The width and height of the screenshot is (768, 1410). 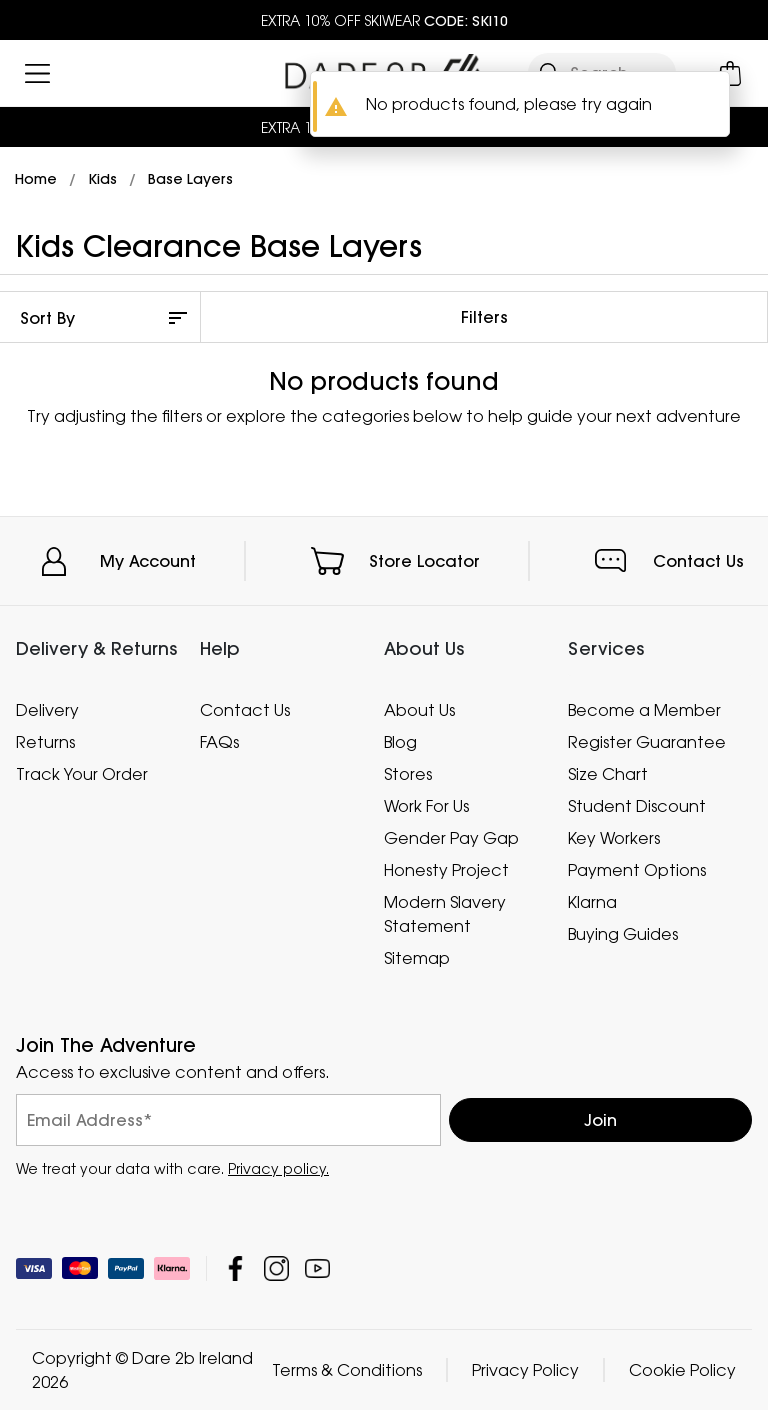 I want to click on Cookie Policy, so click(x=682, y=1370).